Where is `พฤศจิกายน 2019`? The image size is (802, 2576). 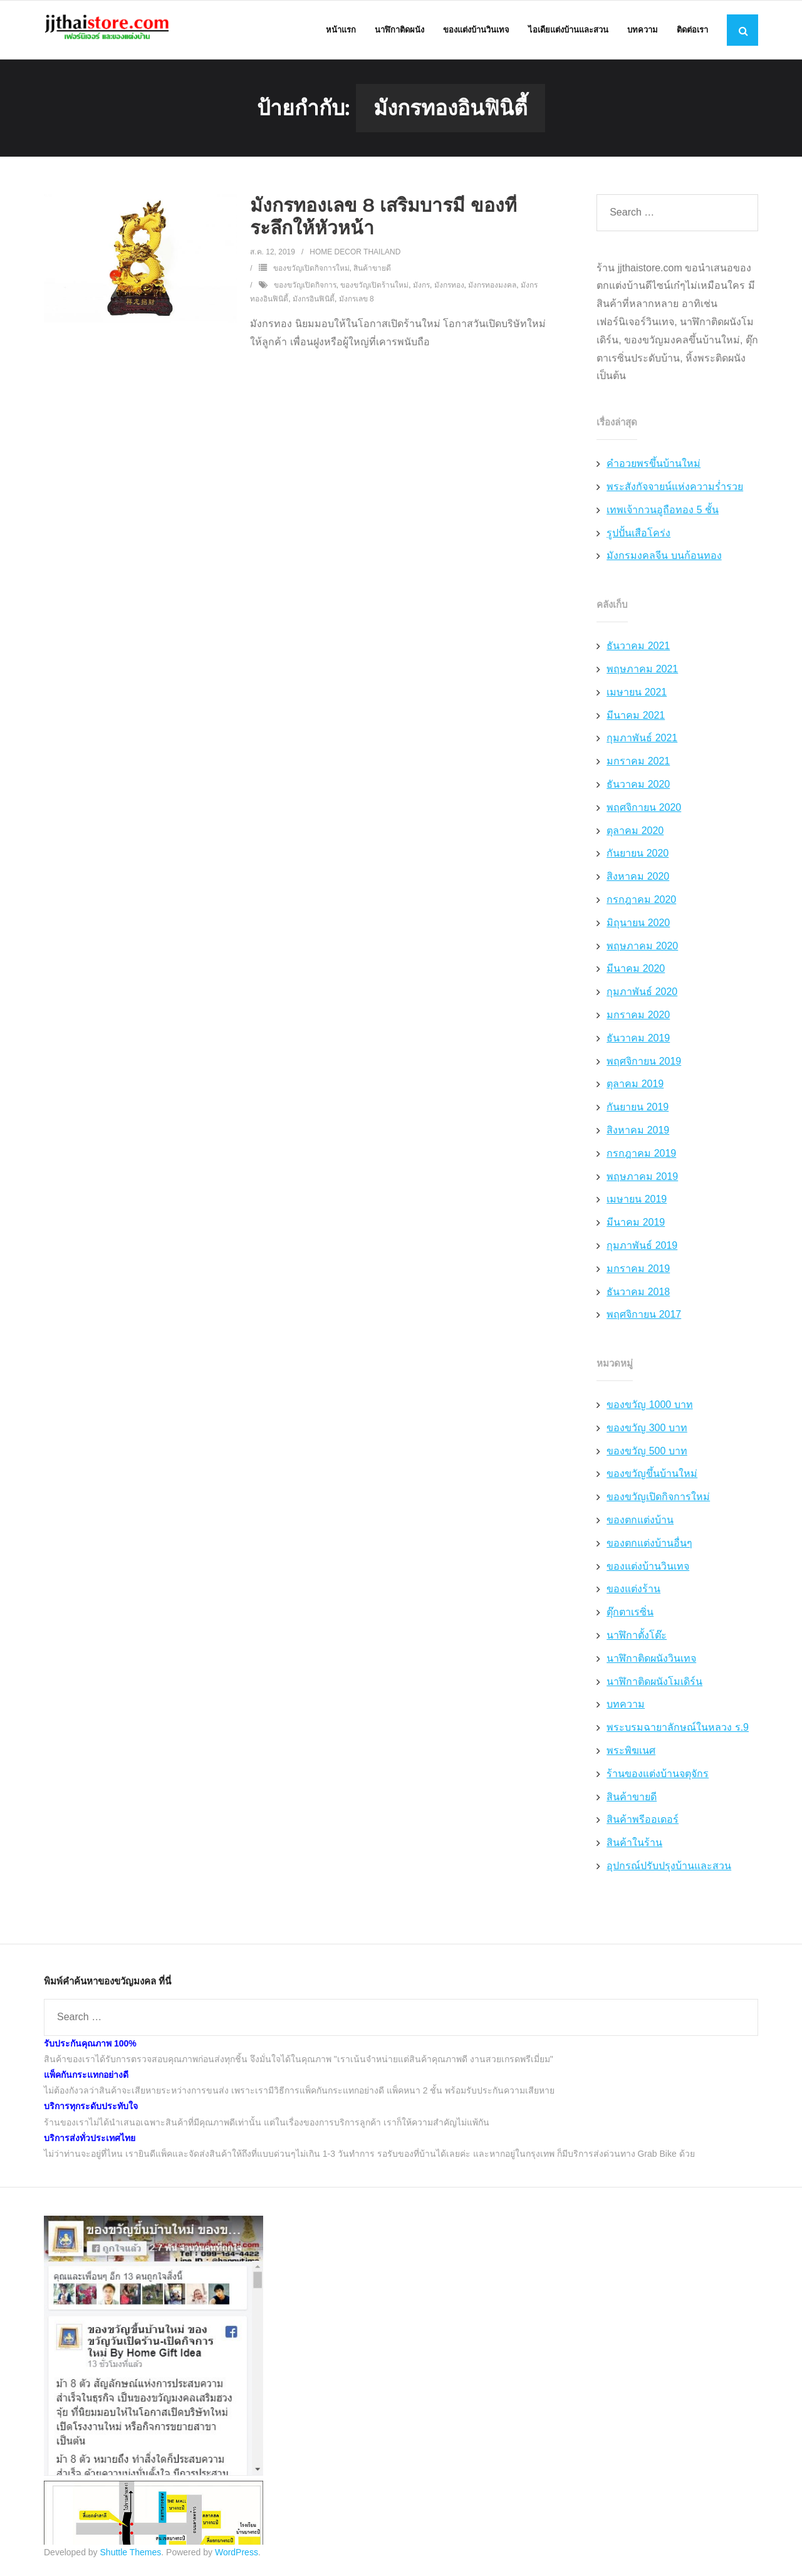
พฤศจิกายน 2019 is located at coordinates (644, 1063).